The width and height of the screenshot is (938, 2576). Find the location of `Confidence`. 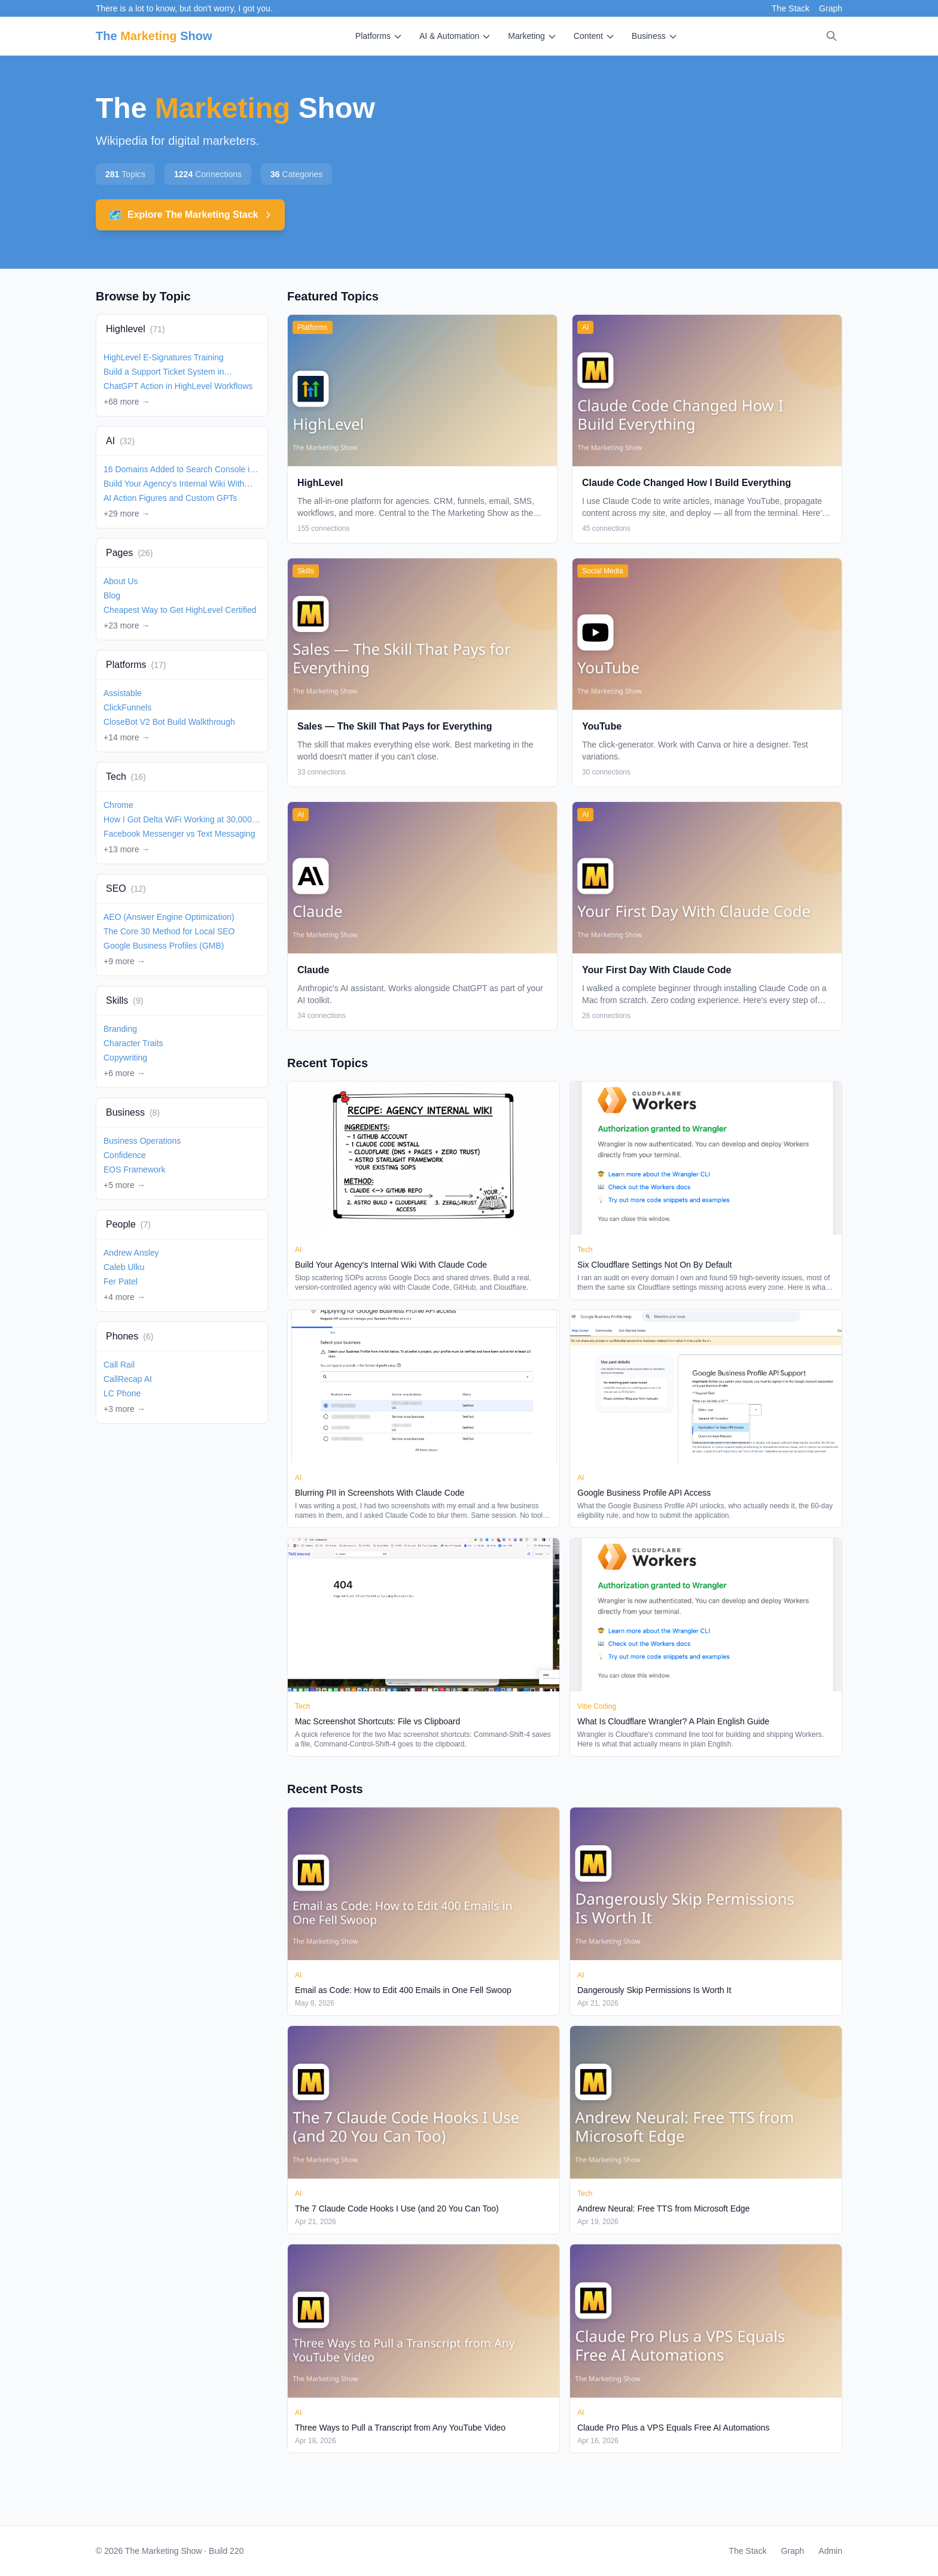

Confidence is located at coordinates (124, 1155).